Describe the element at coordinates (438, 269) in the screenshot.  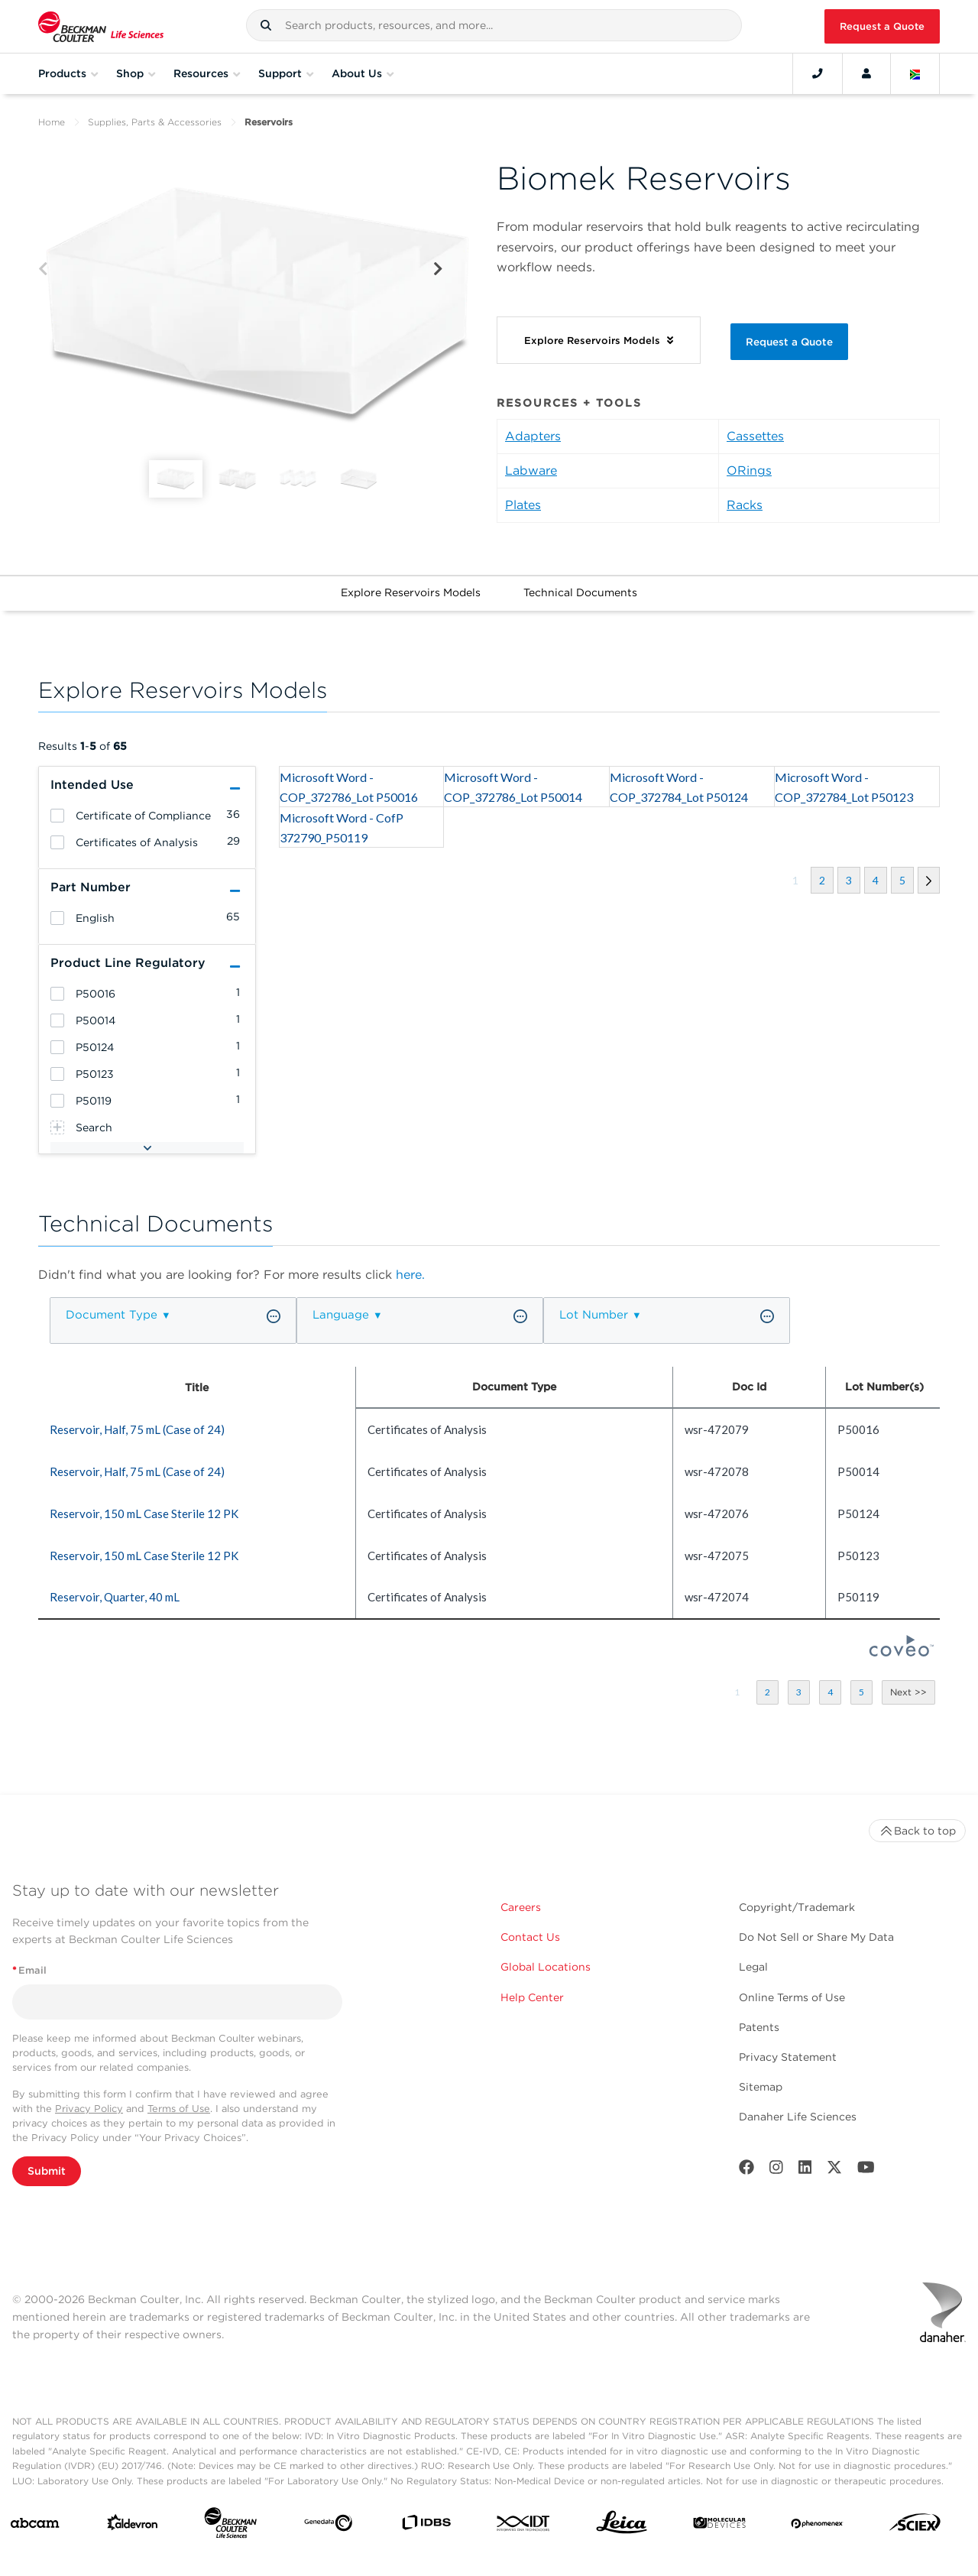
I see `[Next]` at that location.